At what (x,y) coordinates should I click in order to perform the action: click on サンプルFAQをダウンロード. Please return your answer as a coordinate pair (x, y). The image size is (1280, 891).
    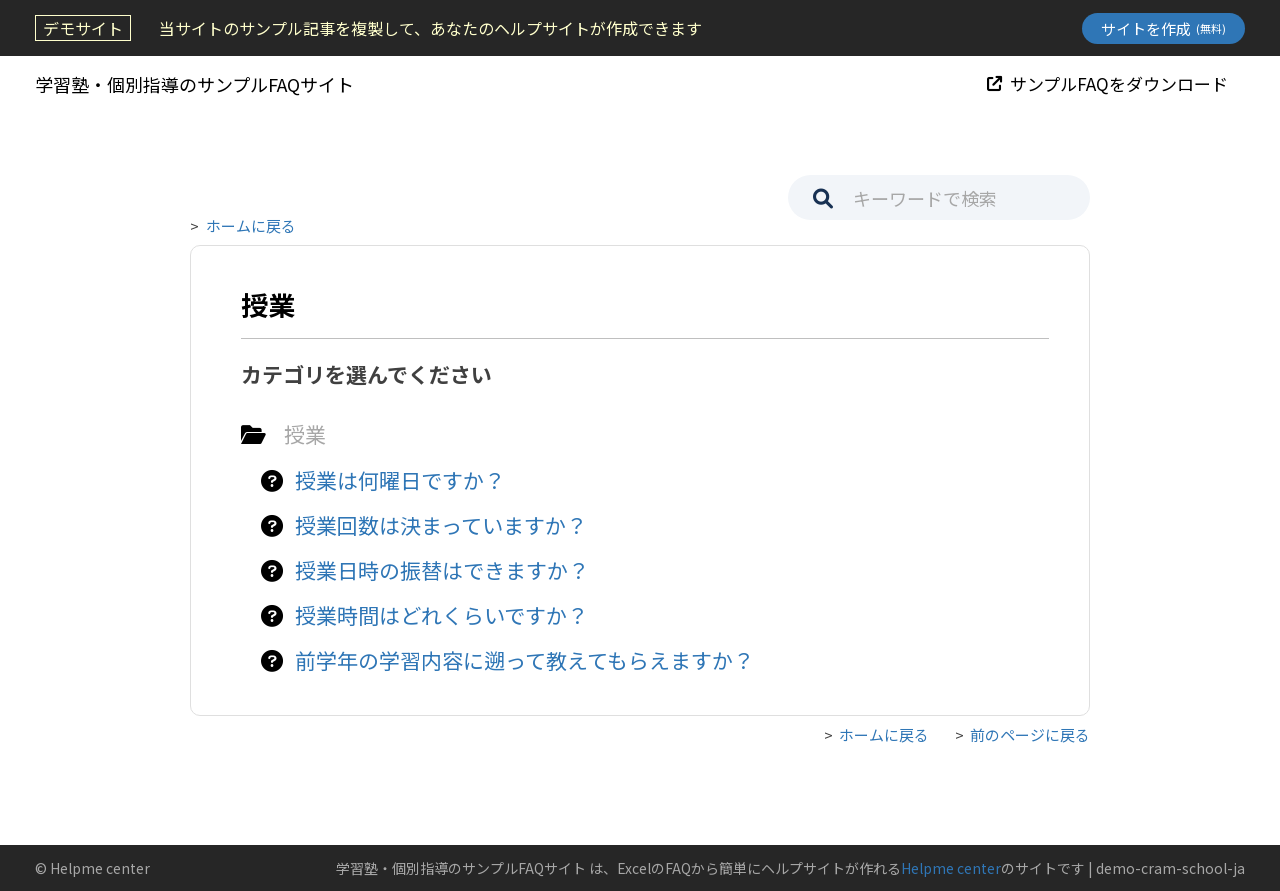
    Looking at the image, I should click on (1107, 83).